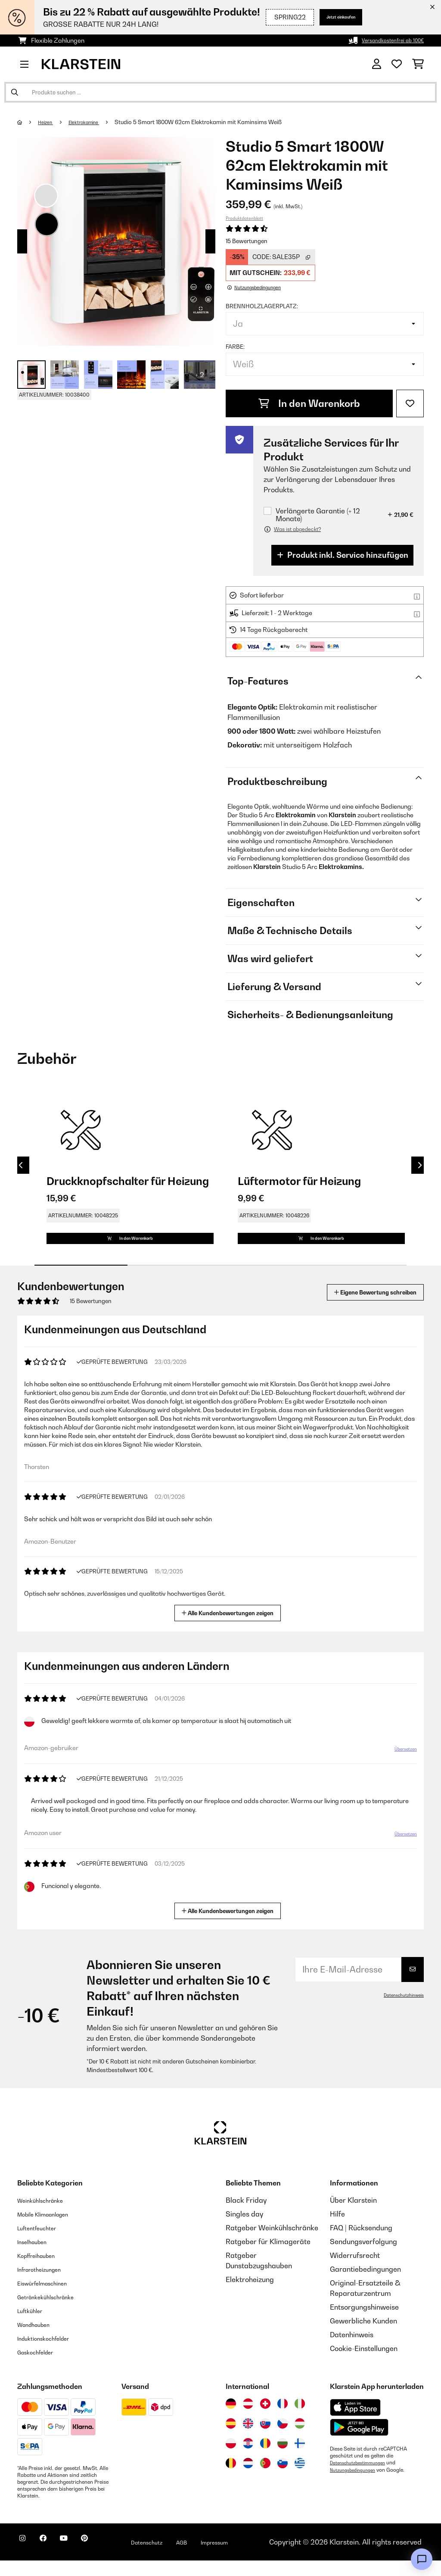 Image resolution: width=441 pixels, height=2576 pixels. I want to click on Ratgeber Weinkühlschränke, so click(272, 2243).